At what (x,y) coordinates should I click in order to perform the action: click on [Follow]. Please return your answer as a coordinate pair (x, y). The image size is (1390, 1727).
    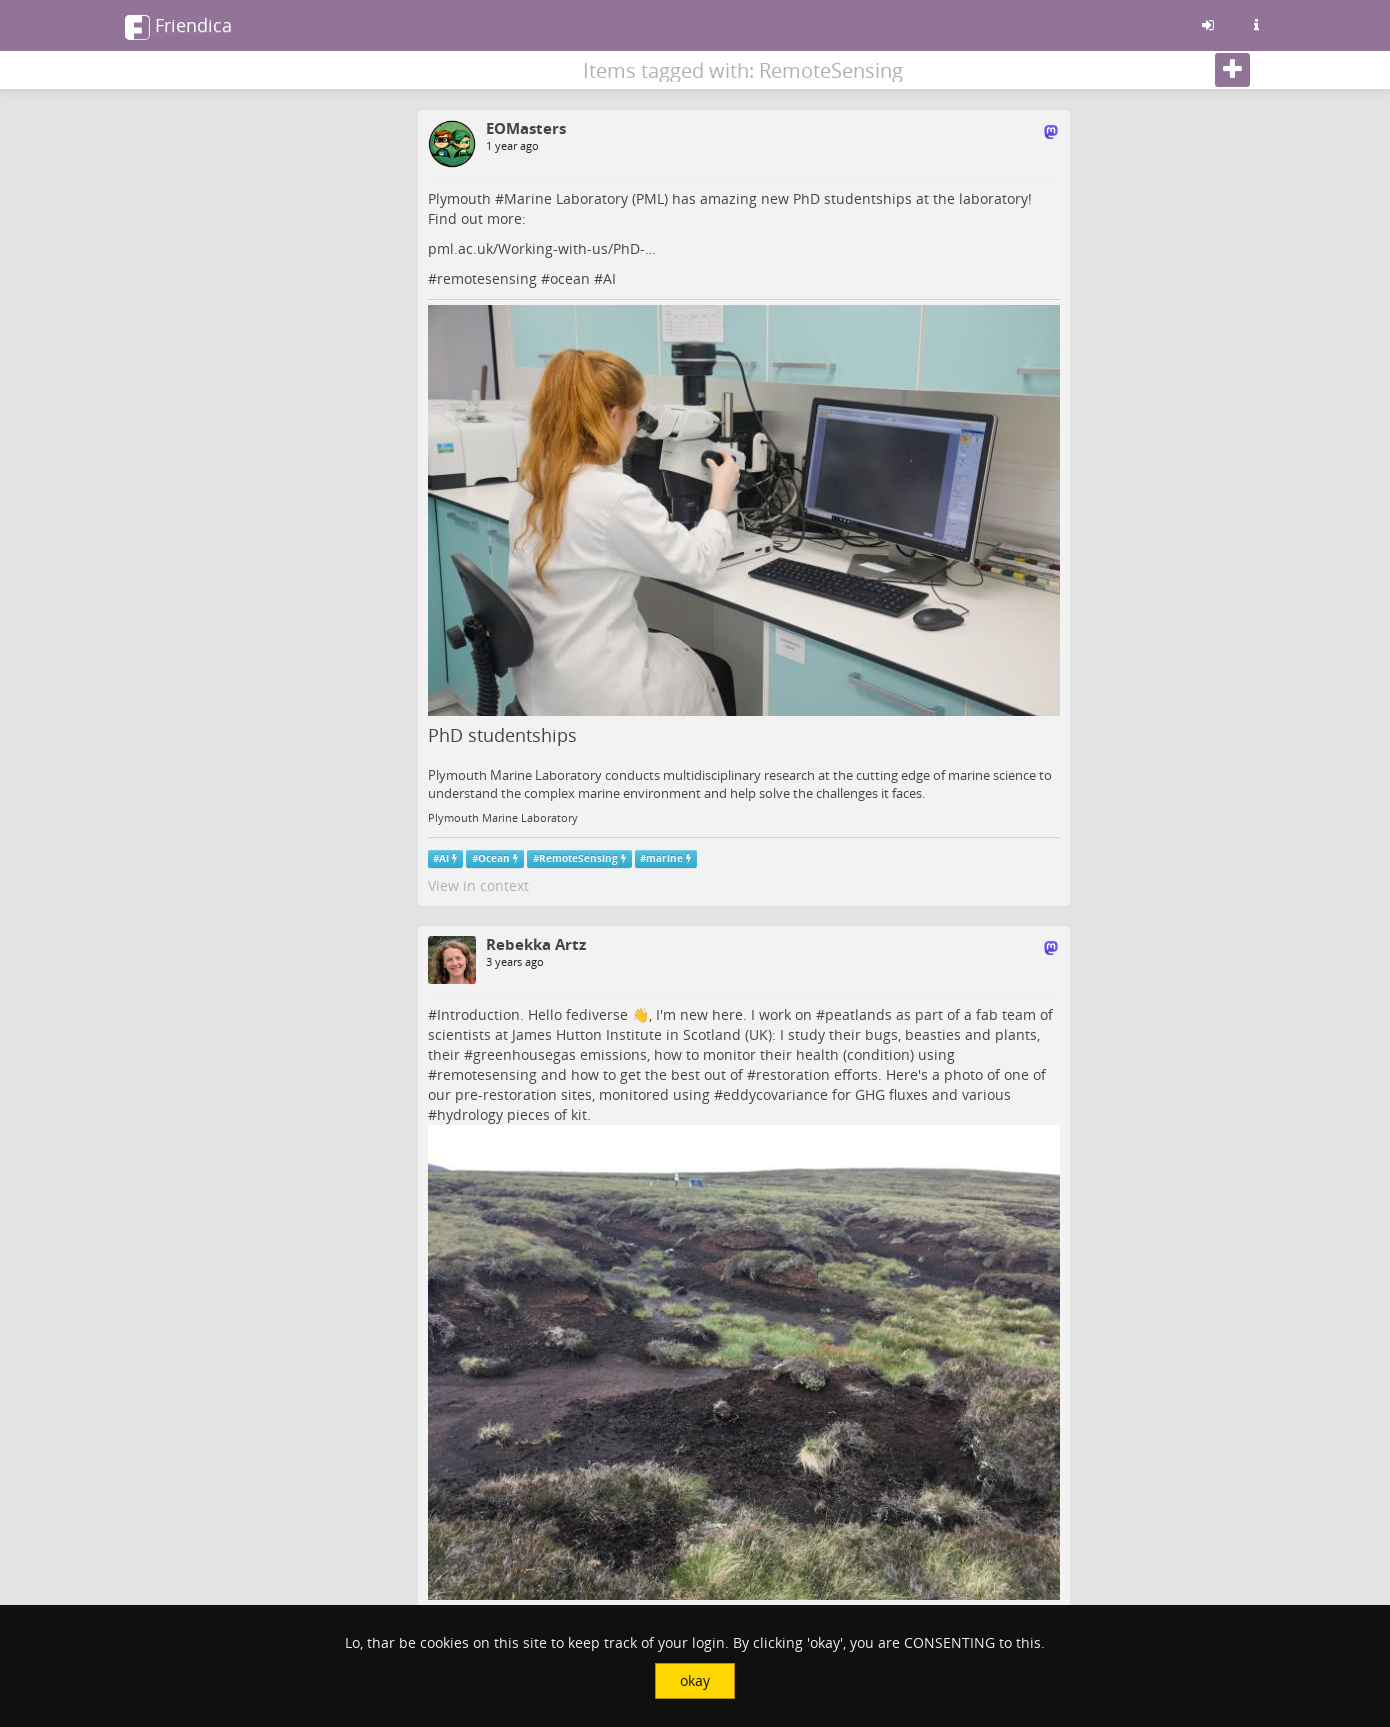
    Looking at the image, I should click on (1232, 70).